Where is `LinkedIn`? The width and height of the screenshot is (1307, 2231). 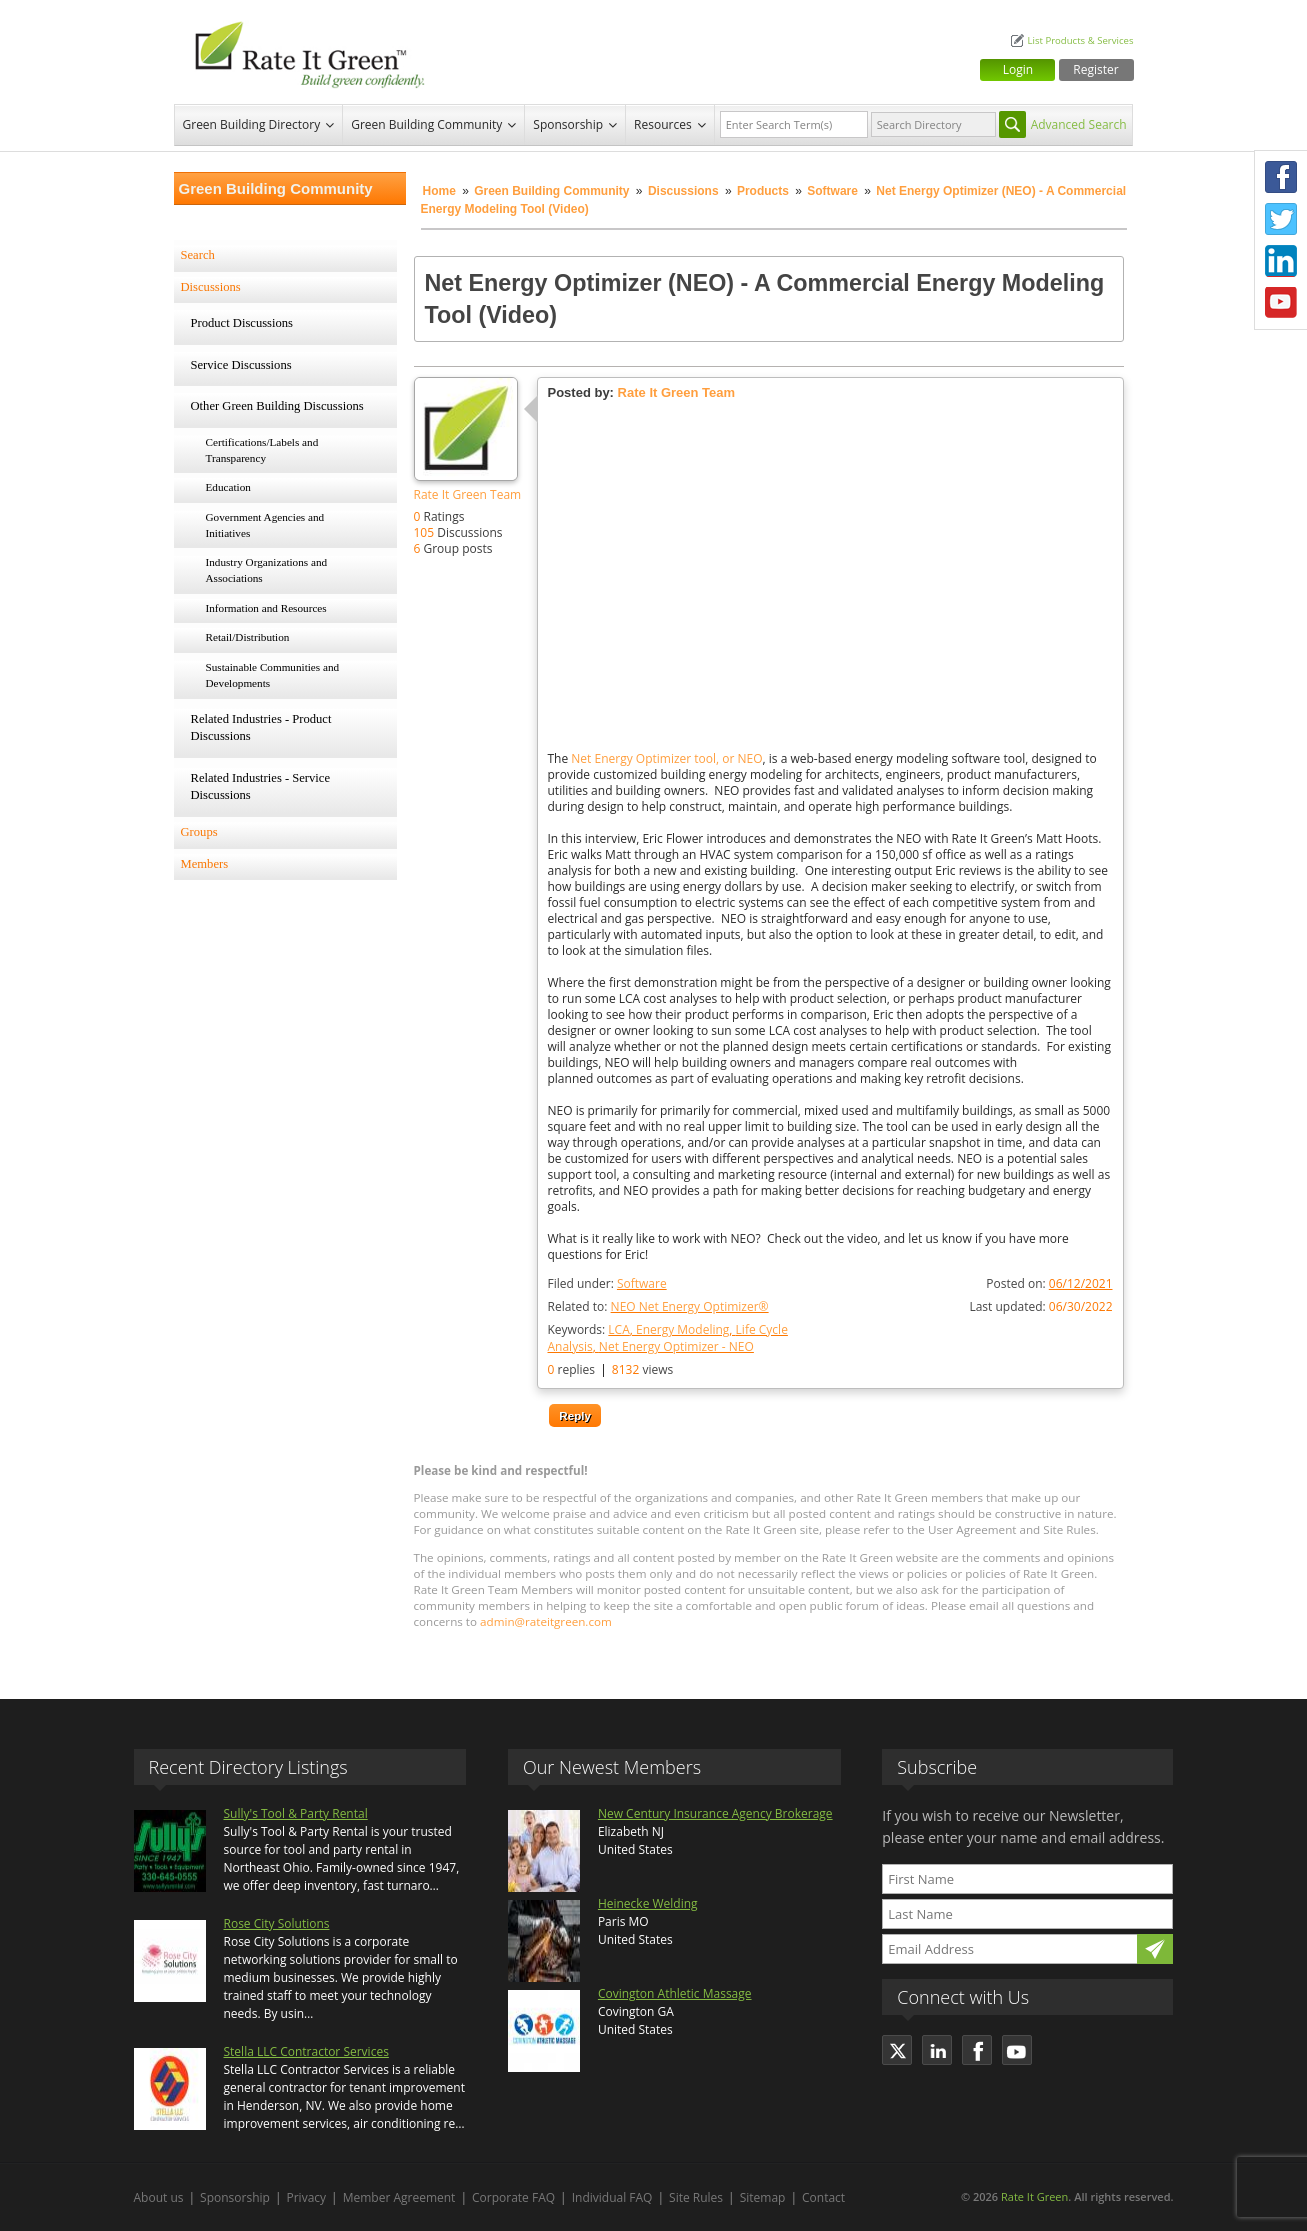 LinkedIn is located at coordinates (1281, 261).